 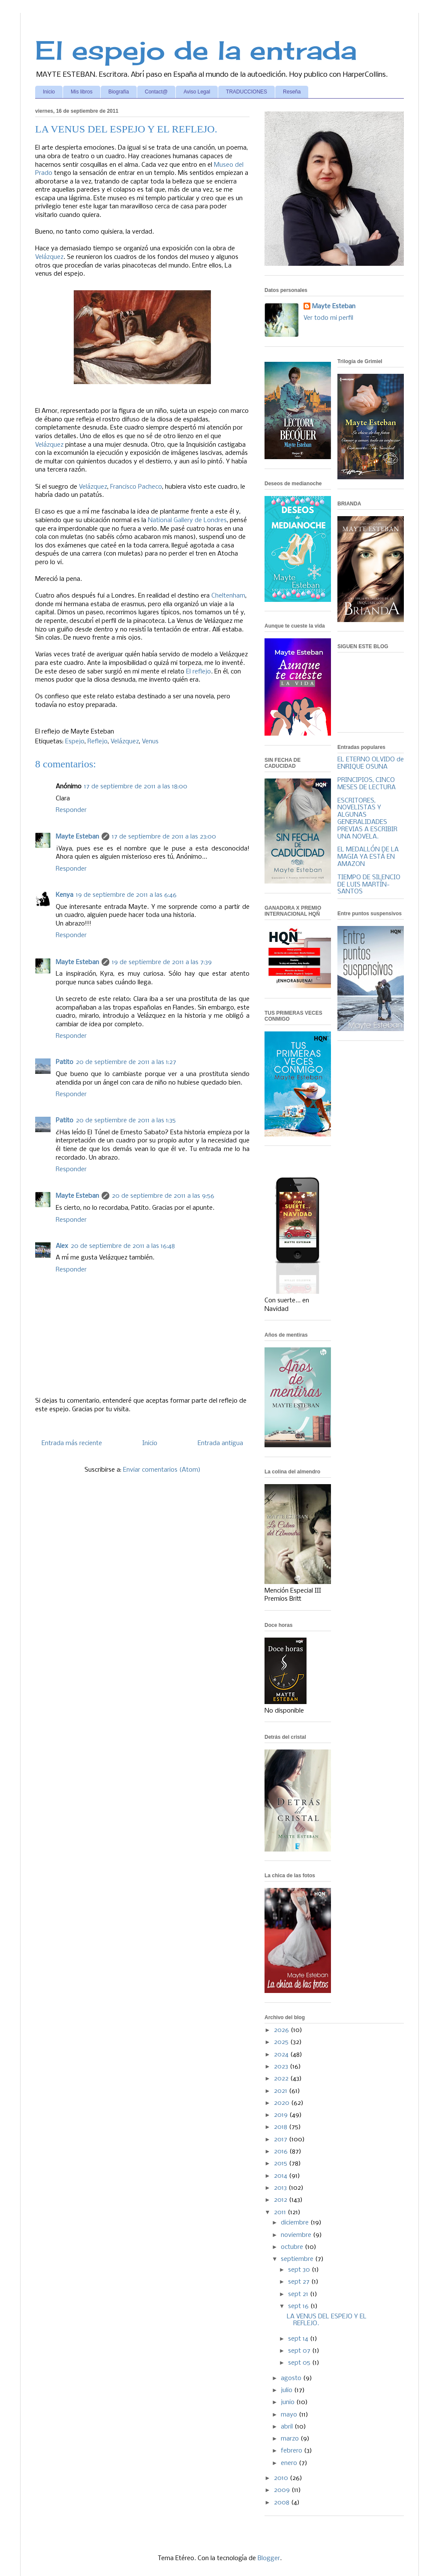 What do you see at coordinates (281, 2151) in the screenshot?
I see `2016` at bounding box center [281, 2151].